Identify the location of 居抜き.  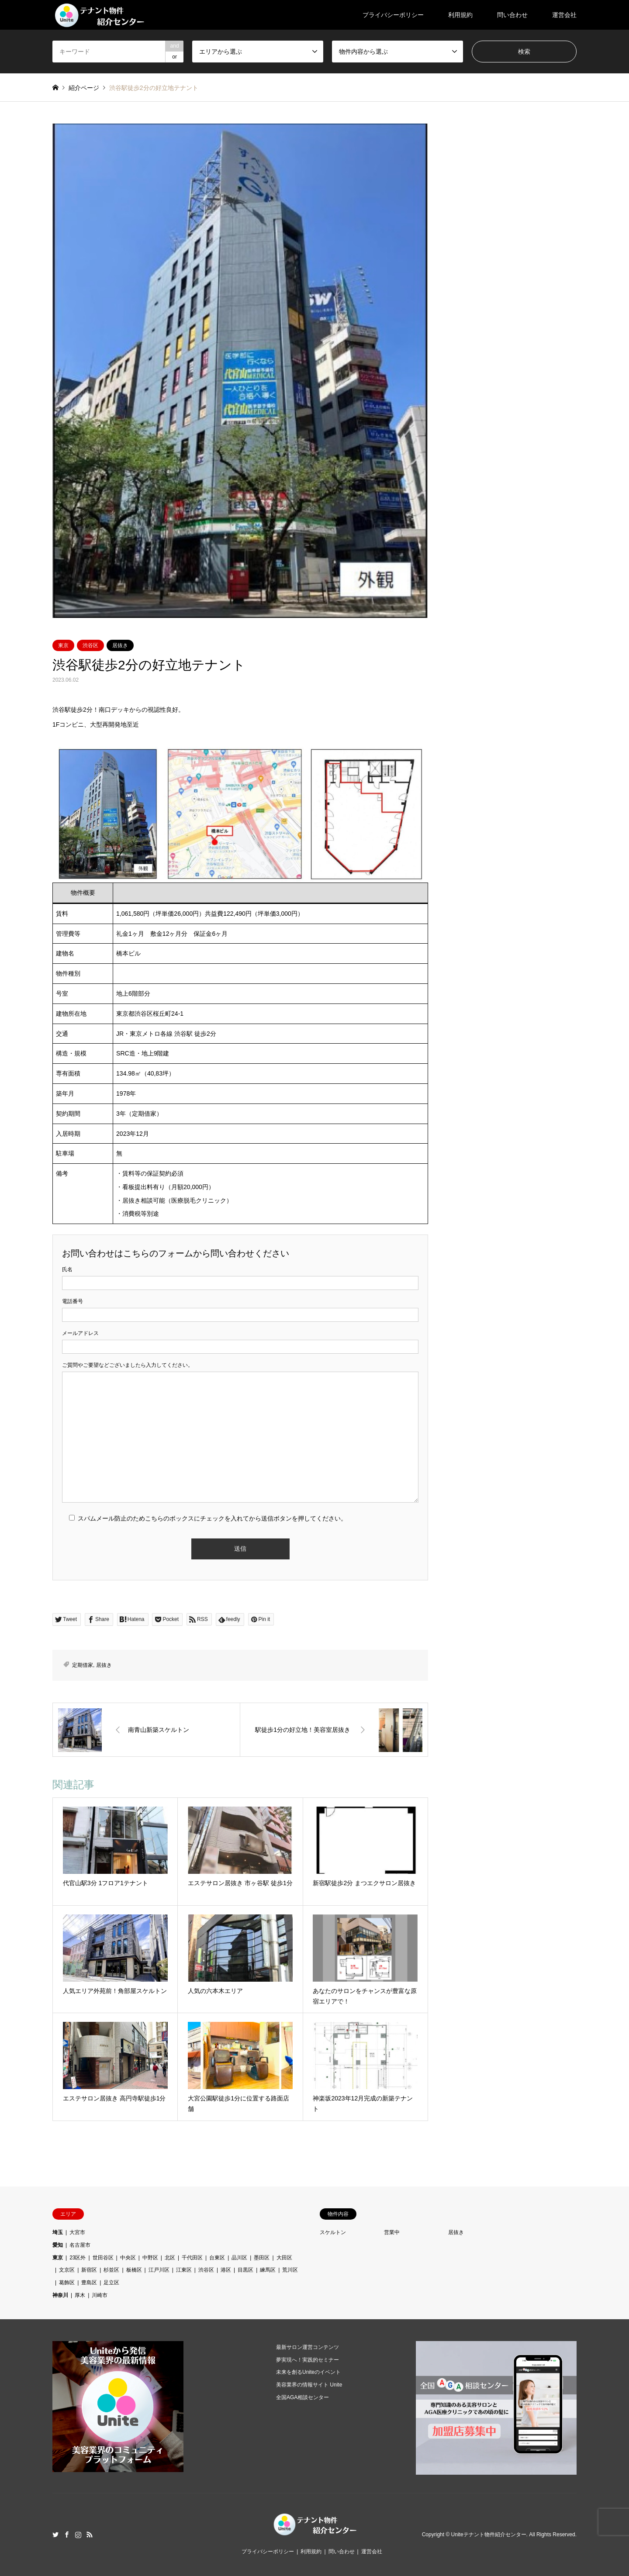
(120, 645).